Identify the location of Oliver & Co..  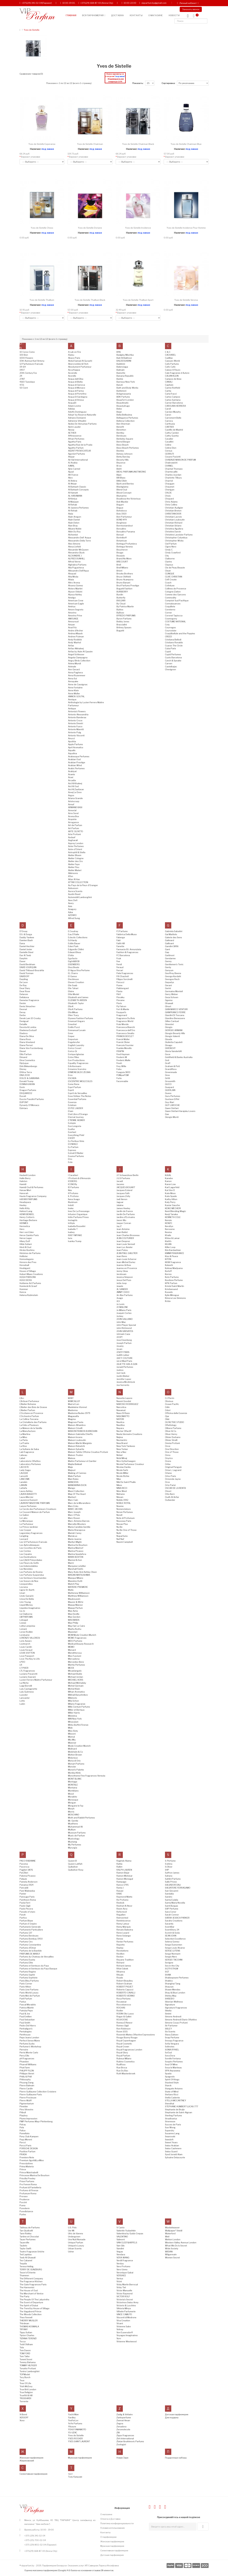
(171, 1431).